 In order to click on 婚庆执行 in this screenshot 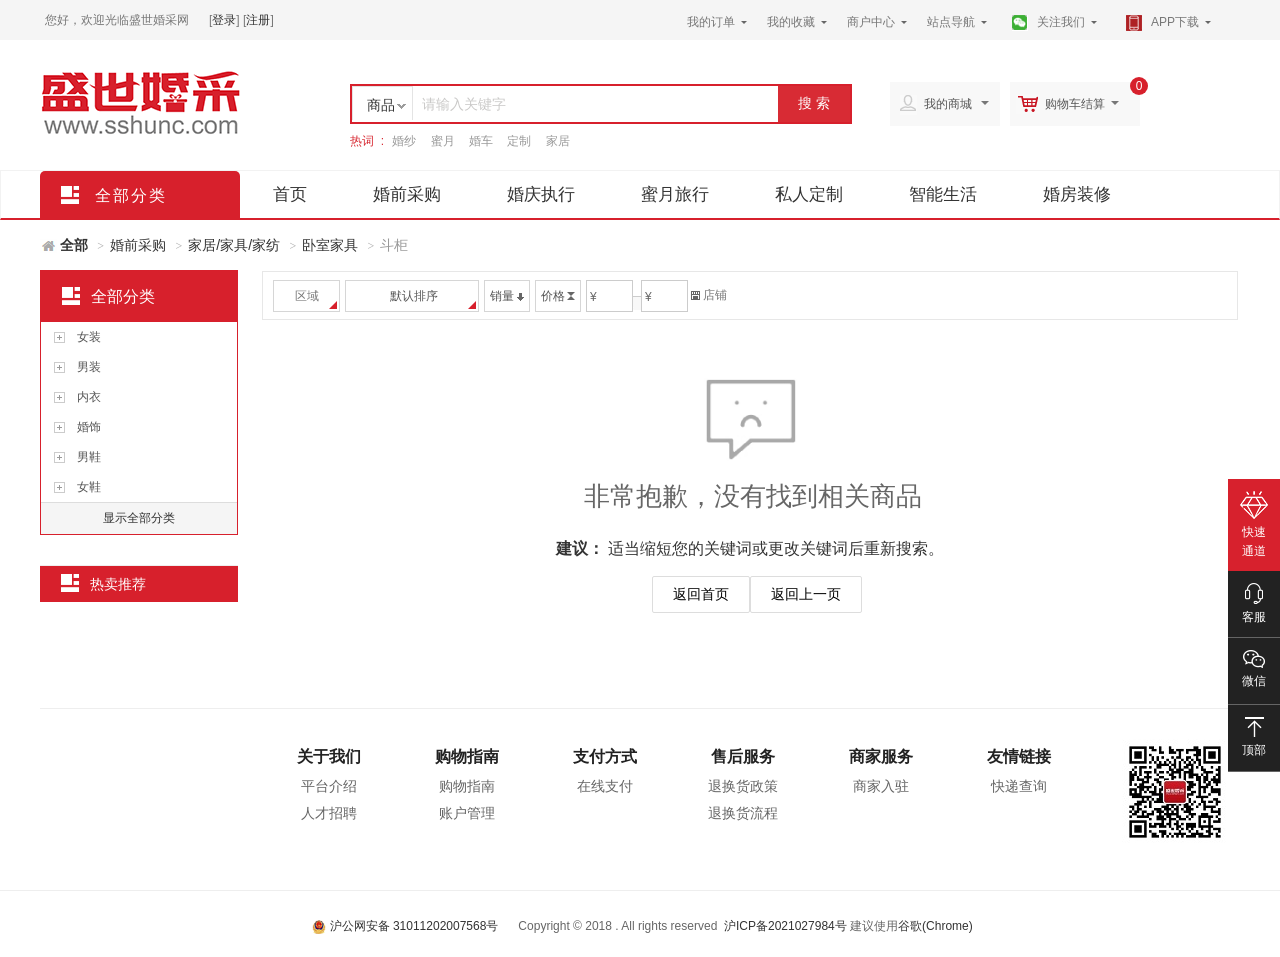, I will do `click(541, 194)`.